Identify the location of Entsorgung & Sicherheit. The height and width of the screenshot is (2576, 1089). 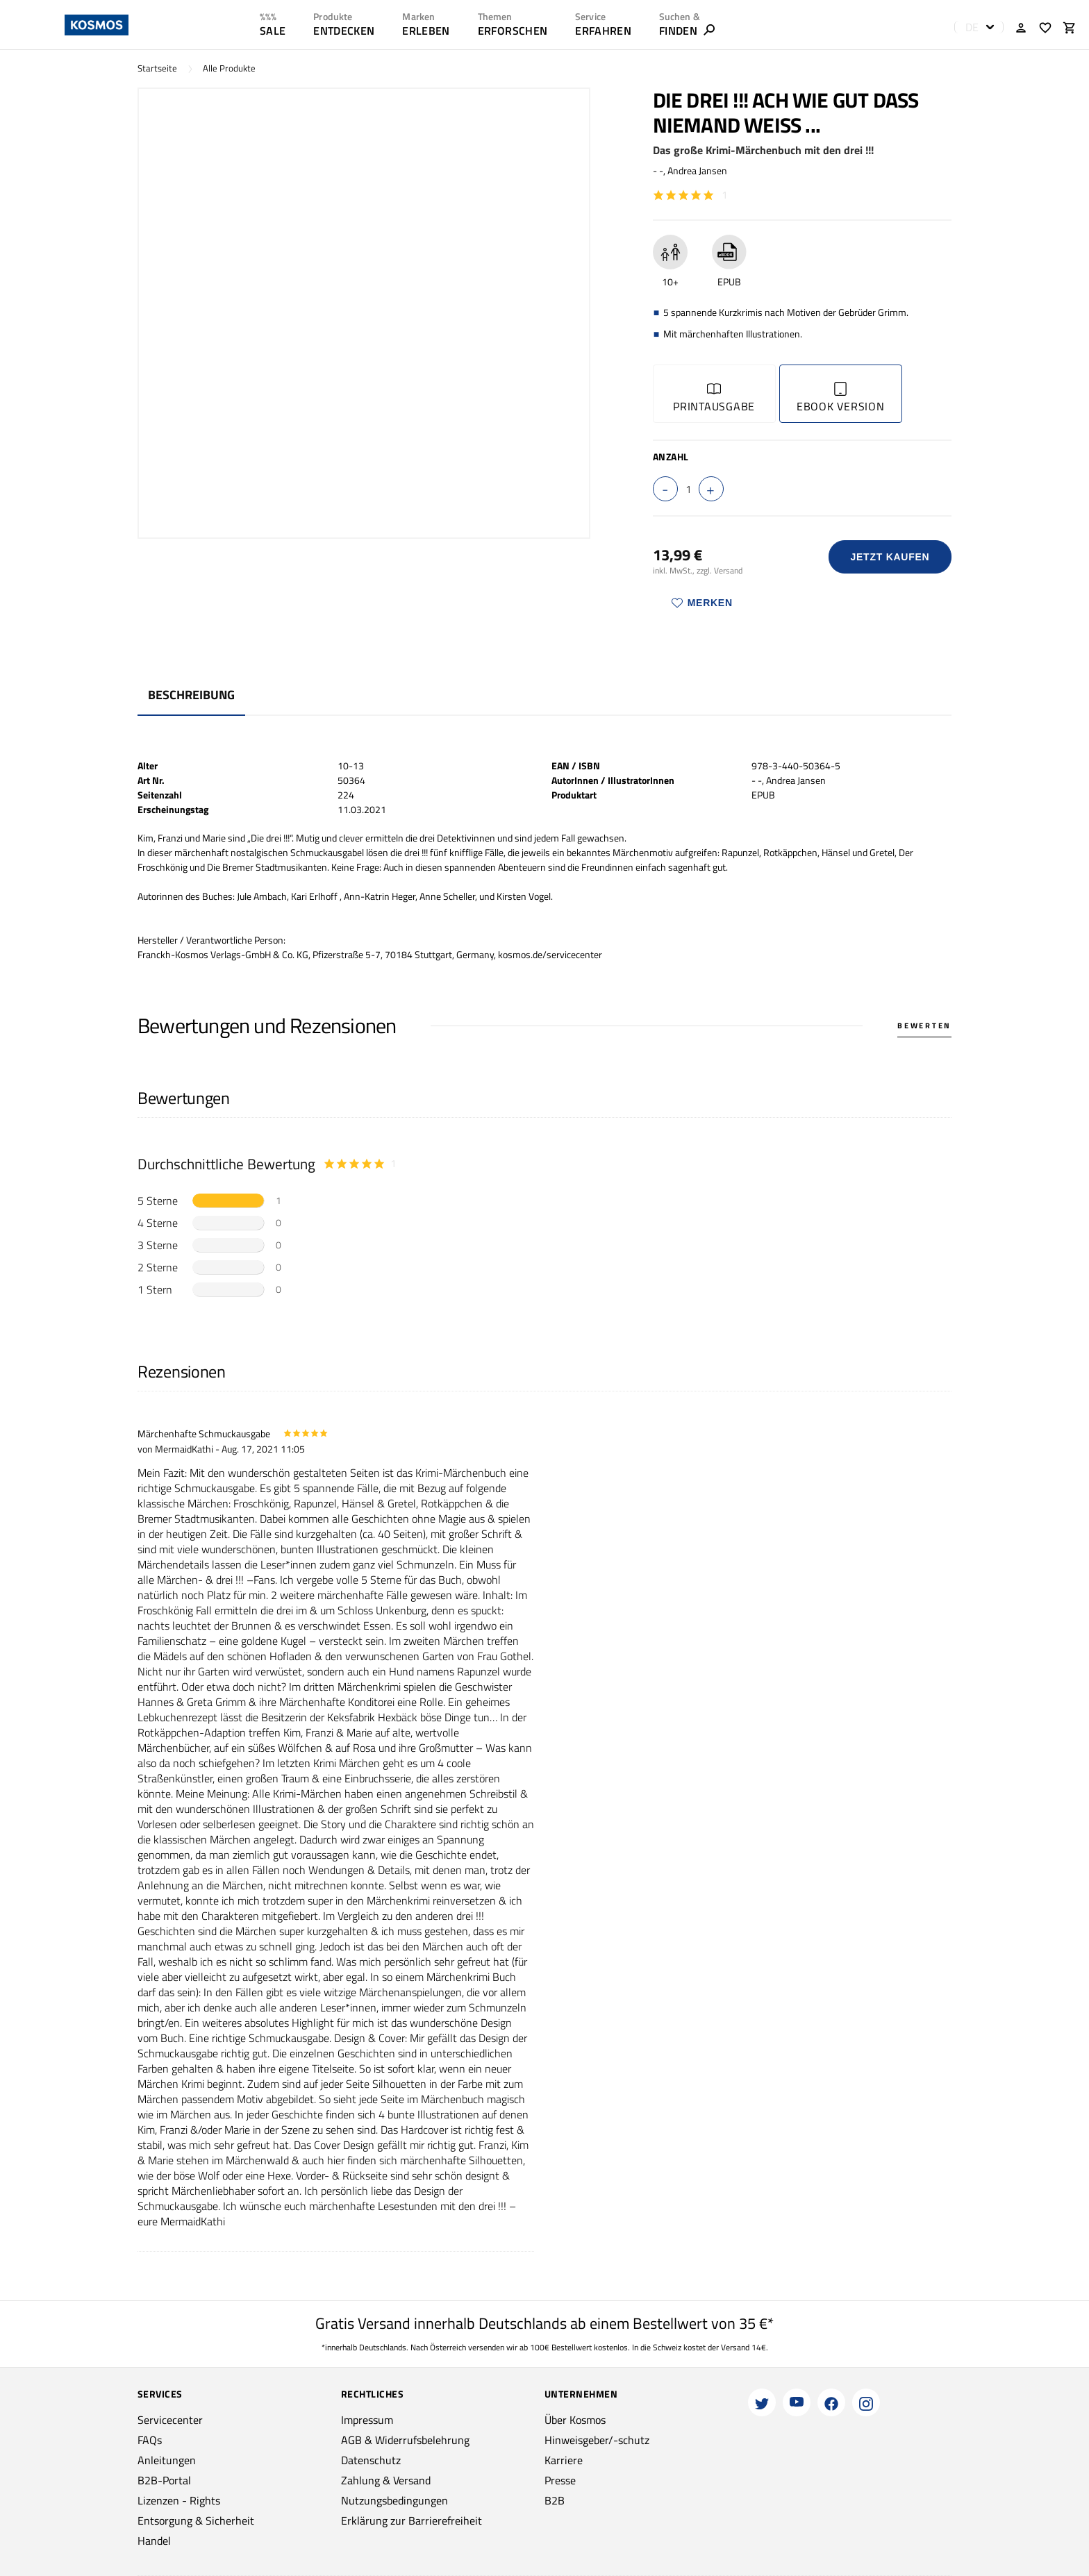
(196, 2520).